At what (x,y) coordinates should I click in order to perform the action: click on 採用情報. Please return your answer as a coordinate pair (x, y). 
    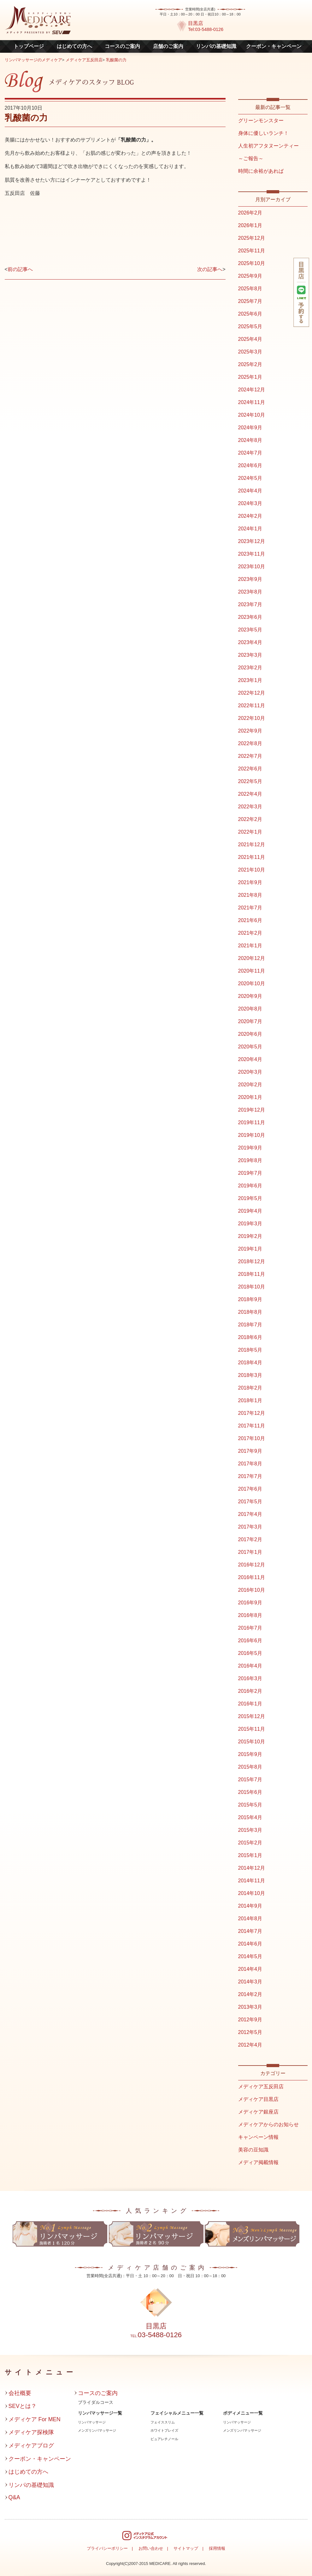
    Looking at the image, I should click on (217, 2548).